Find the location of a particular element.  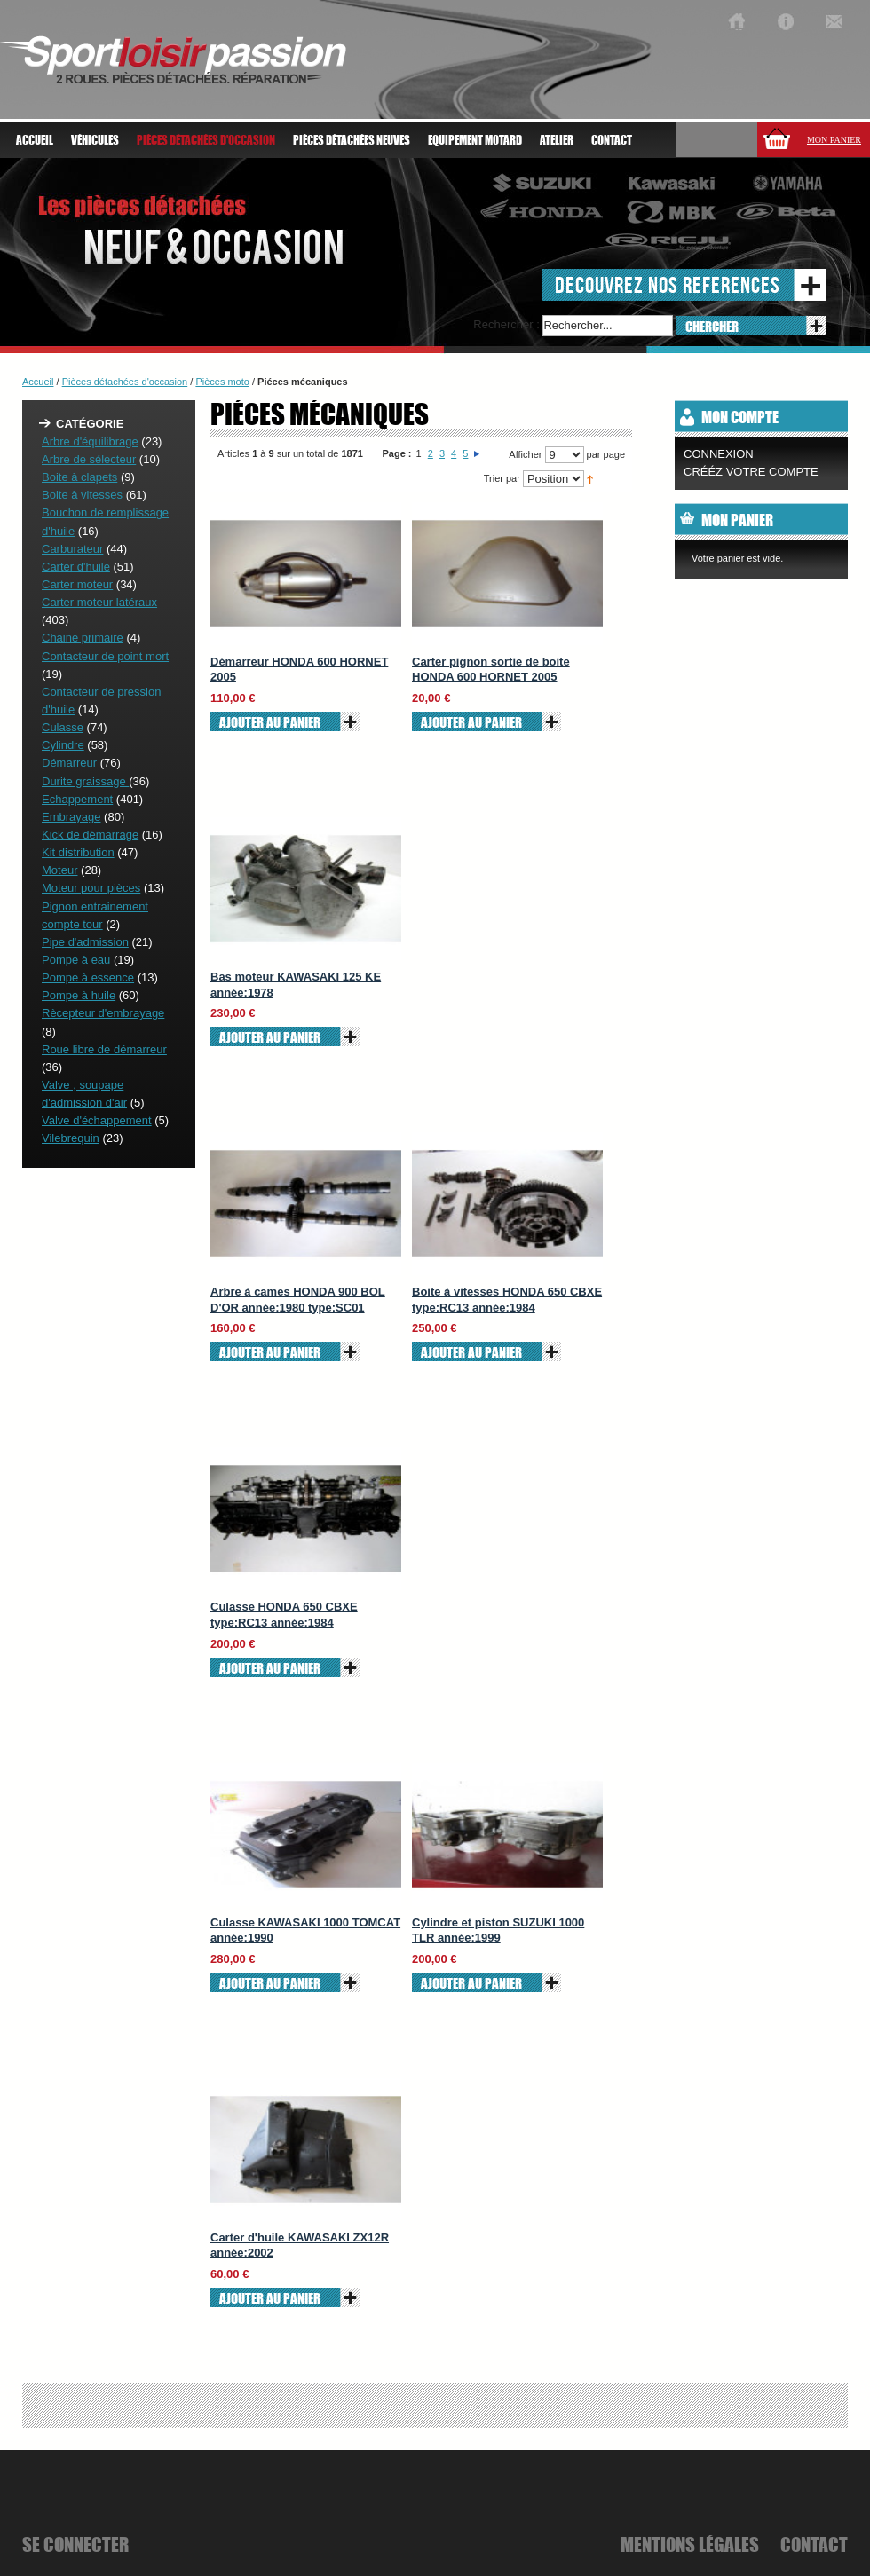

Kit distribution is located at coordinates (78, 852).